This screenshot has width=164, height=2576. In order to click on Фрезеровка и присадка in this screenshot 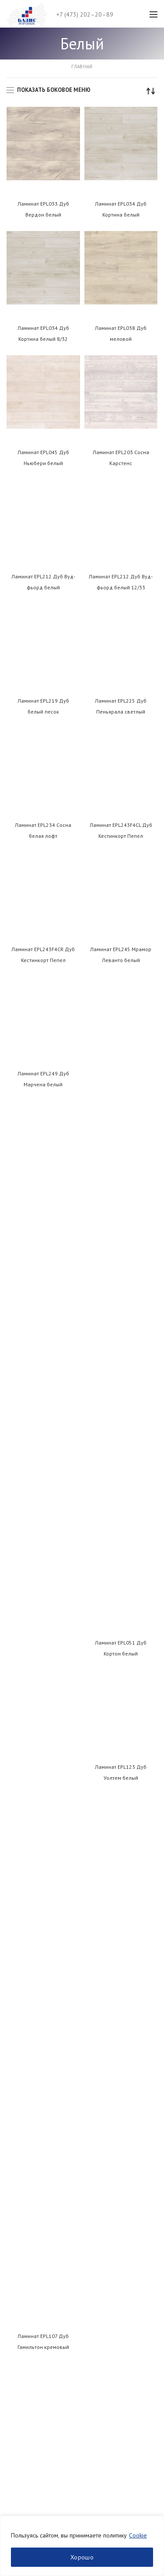, I will do `click(39, 2327)`.